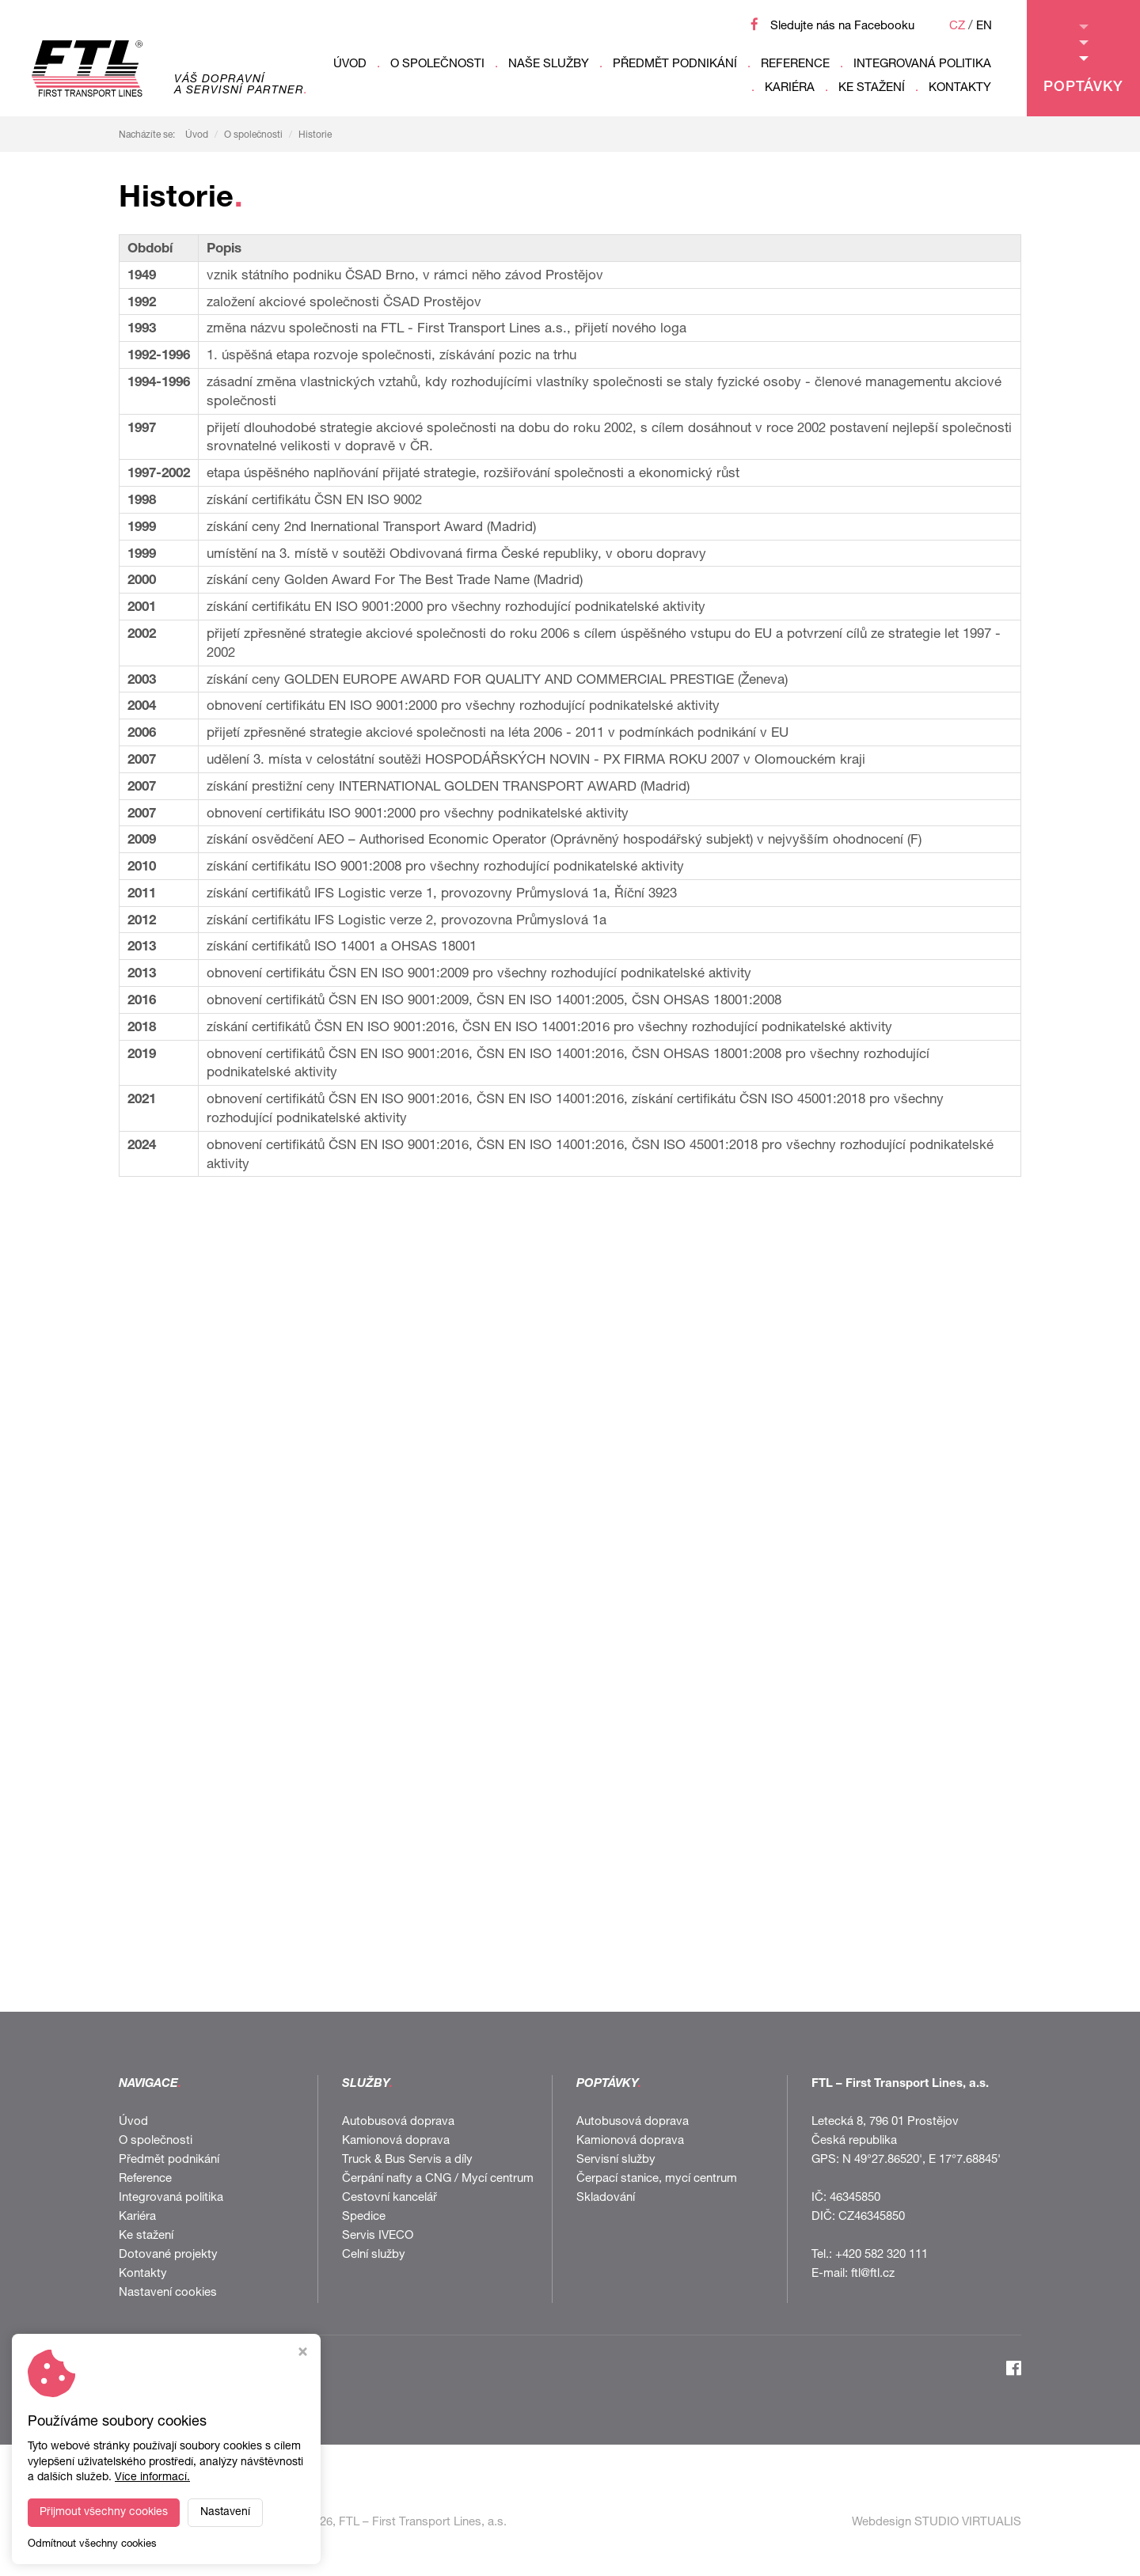 The height and width of the screenshot is (2576, 1140). I want to click on Historie, so click(315, 135).